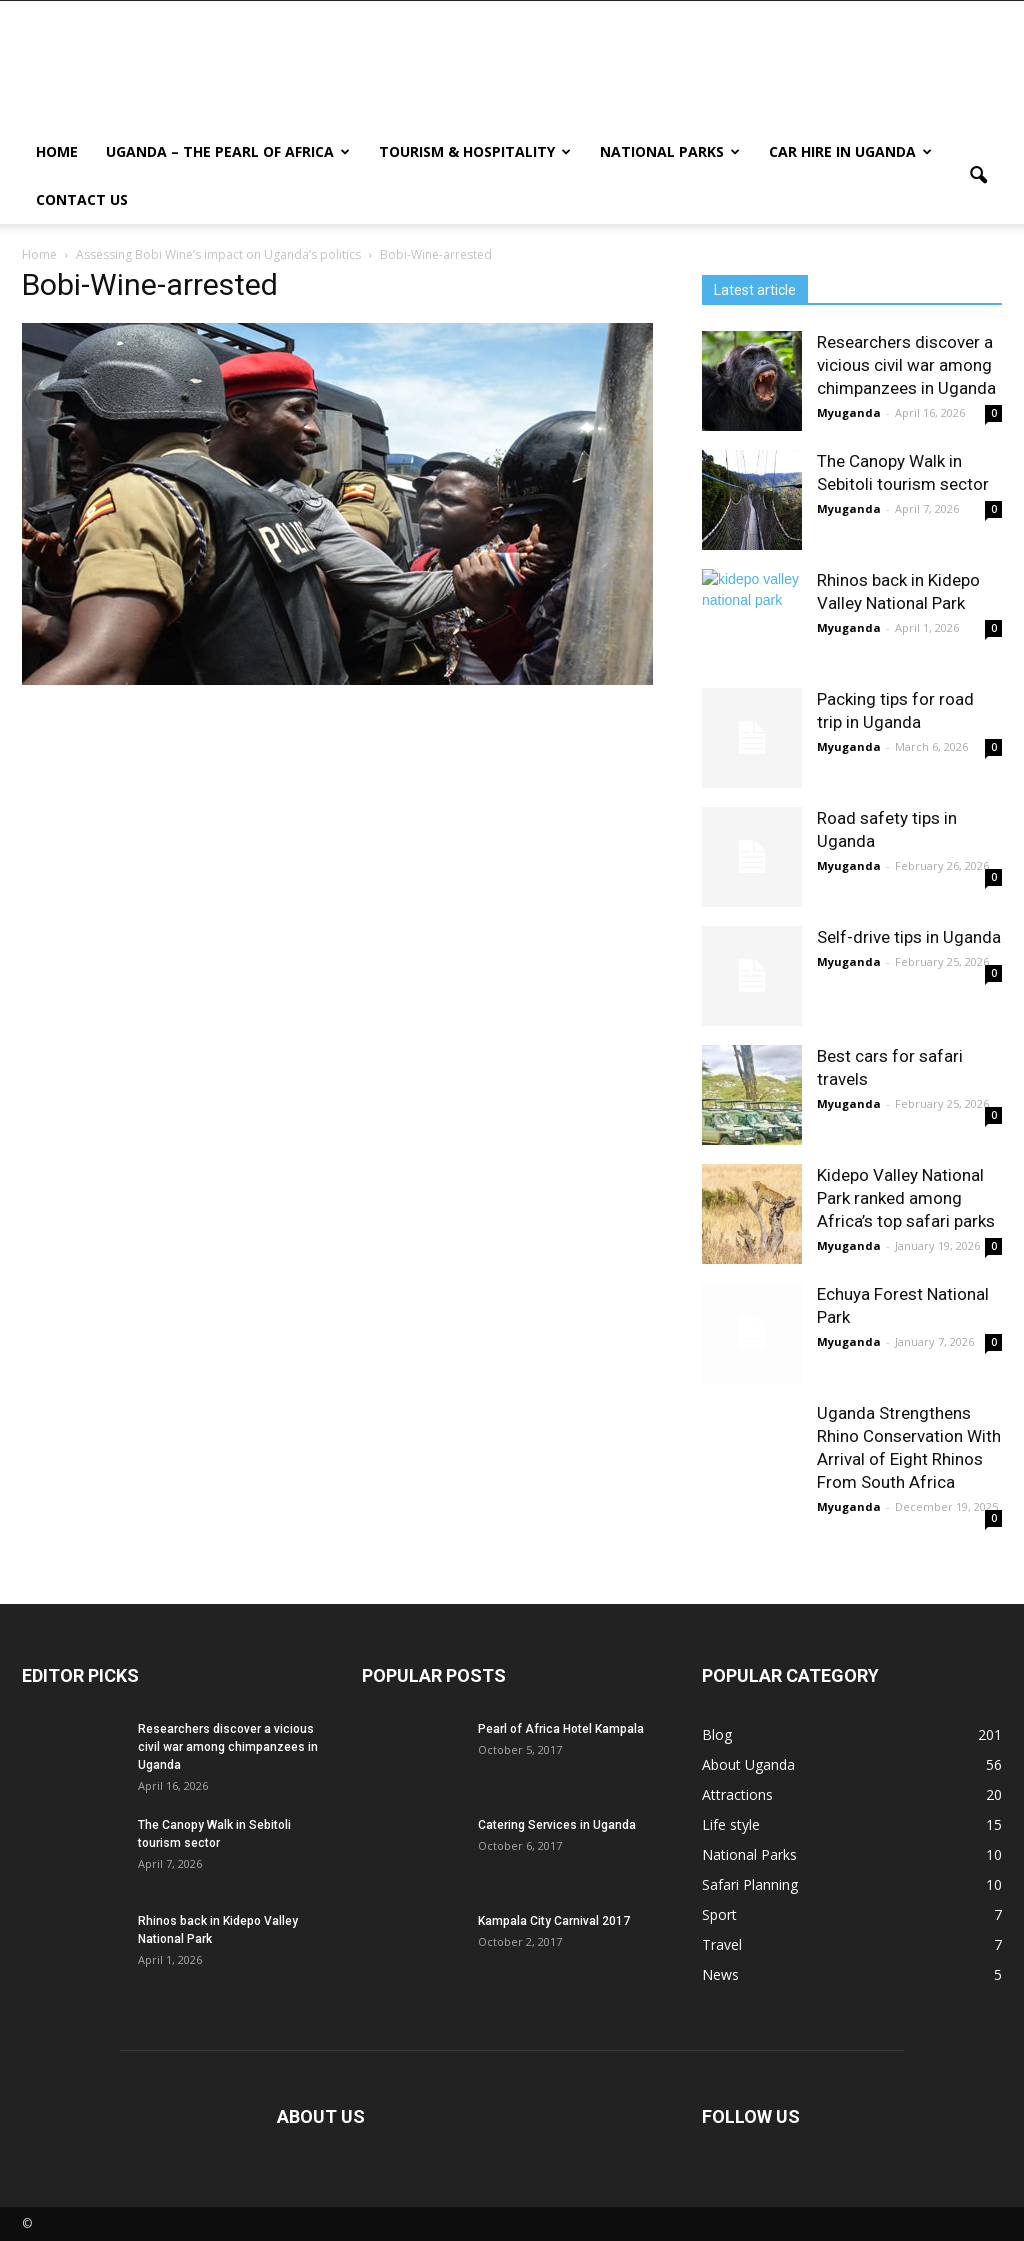 The width and height of the screenshot is (1024, 2241). I want to click on Blog, so click(717, 1734).